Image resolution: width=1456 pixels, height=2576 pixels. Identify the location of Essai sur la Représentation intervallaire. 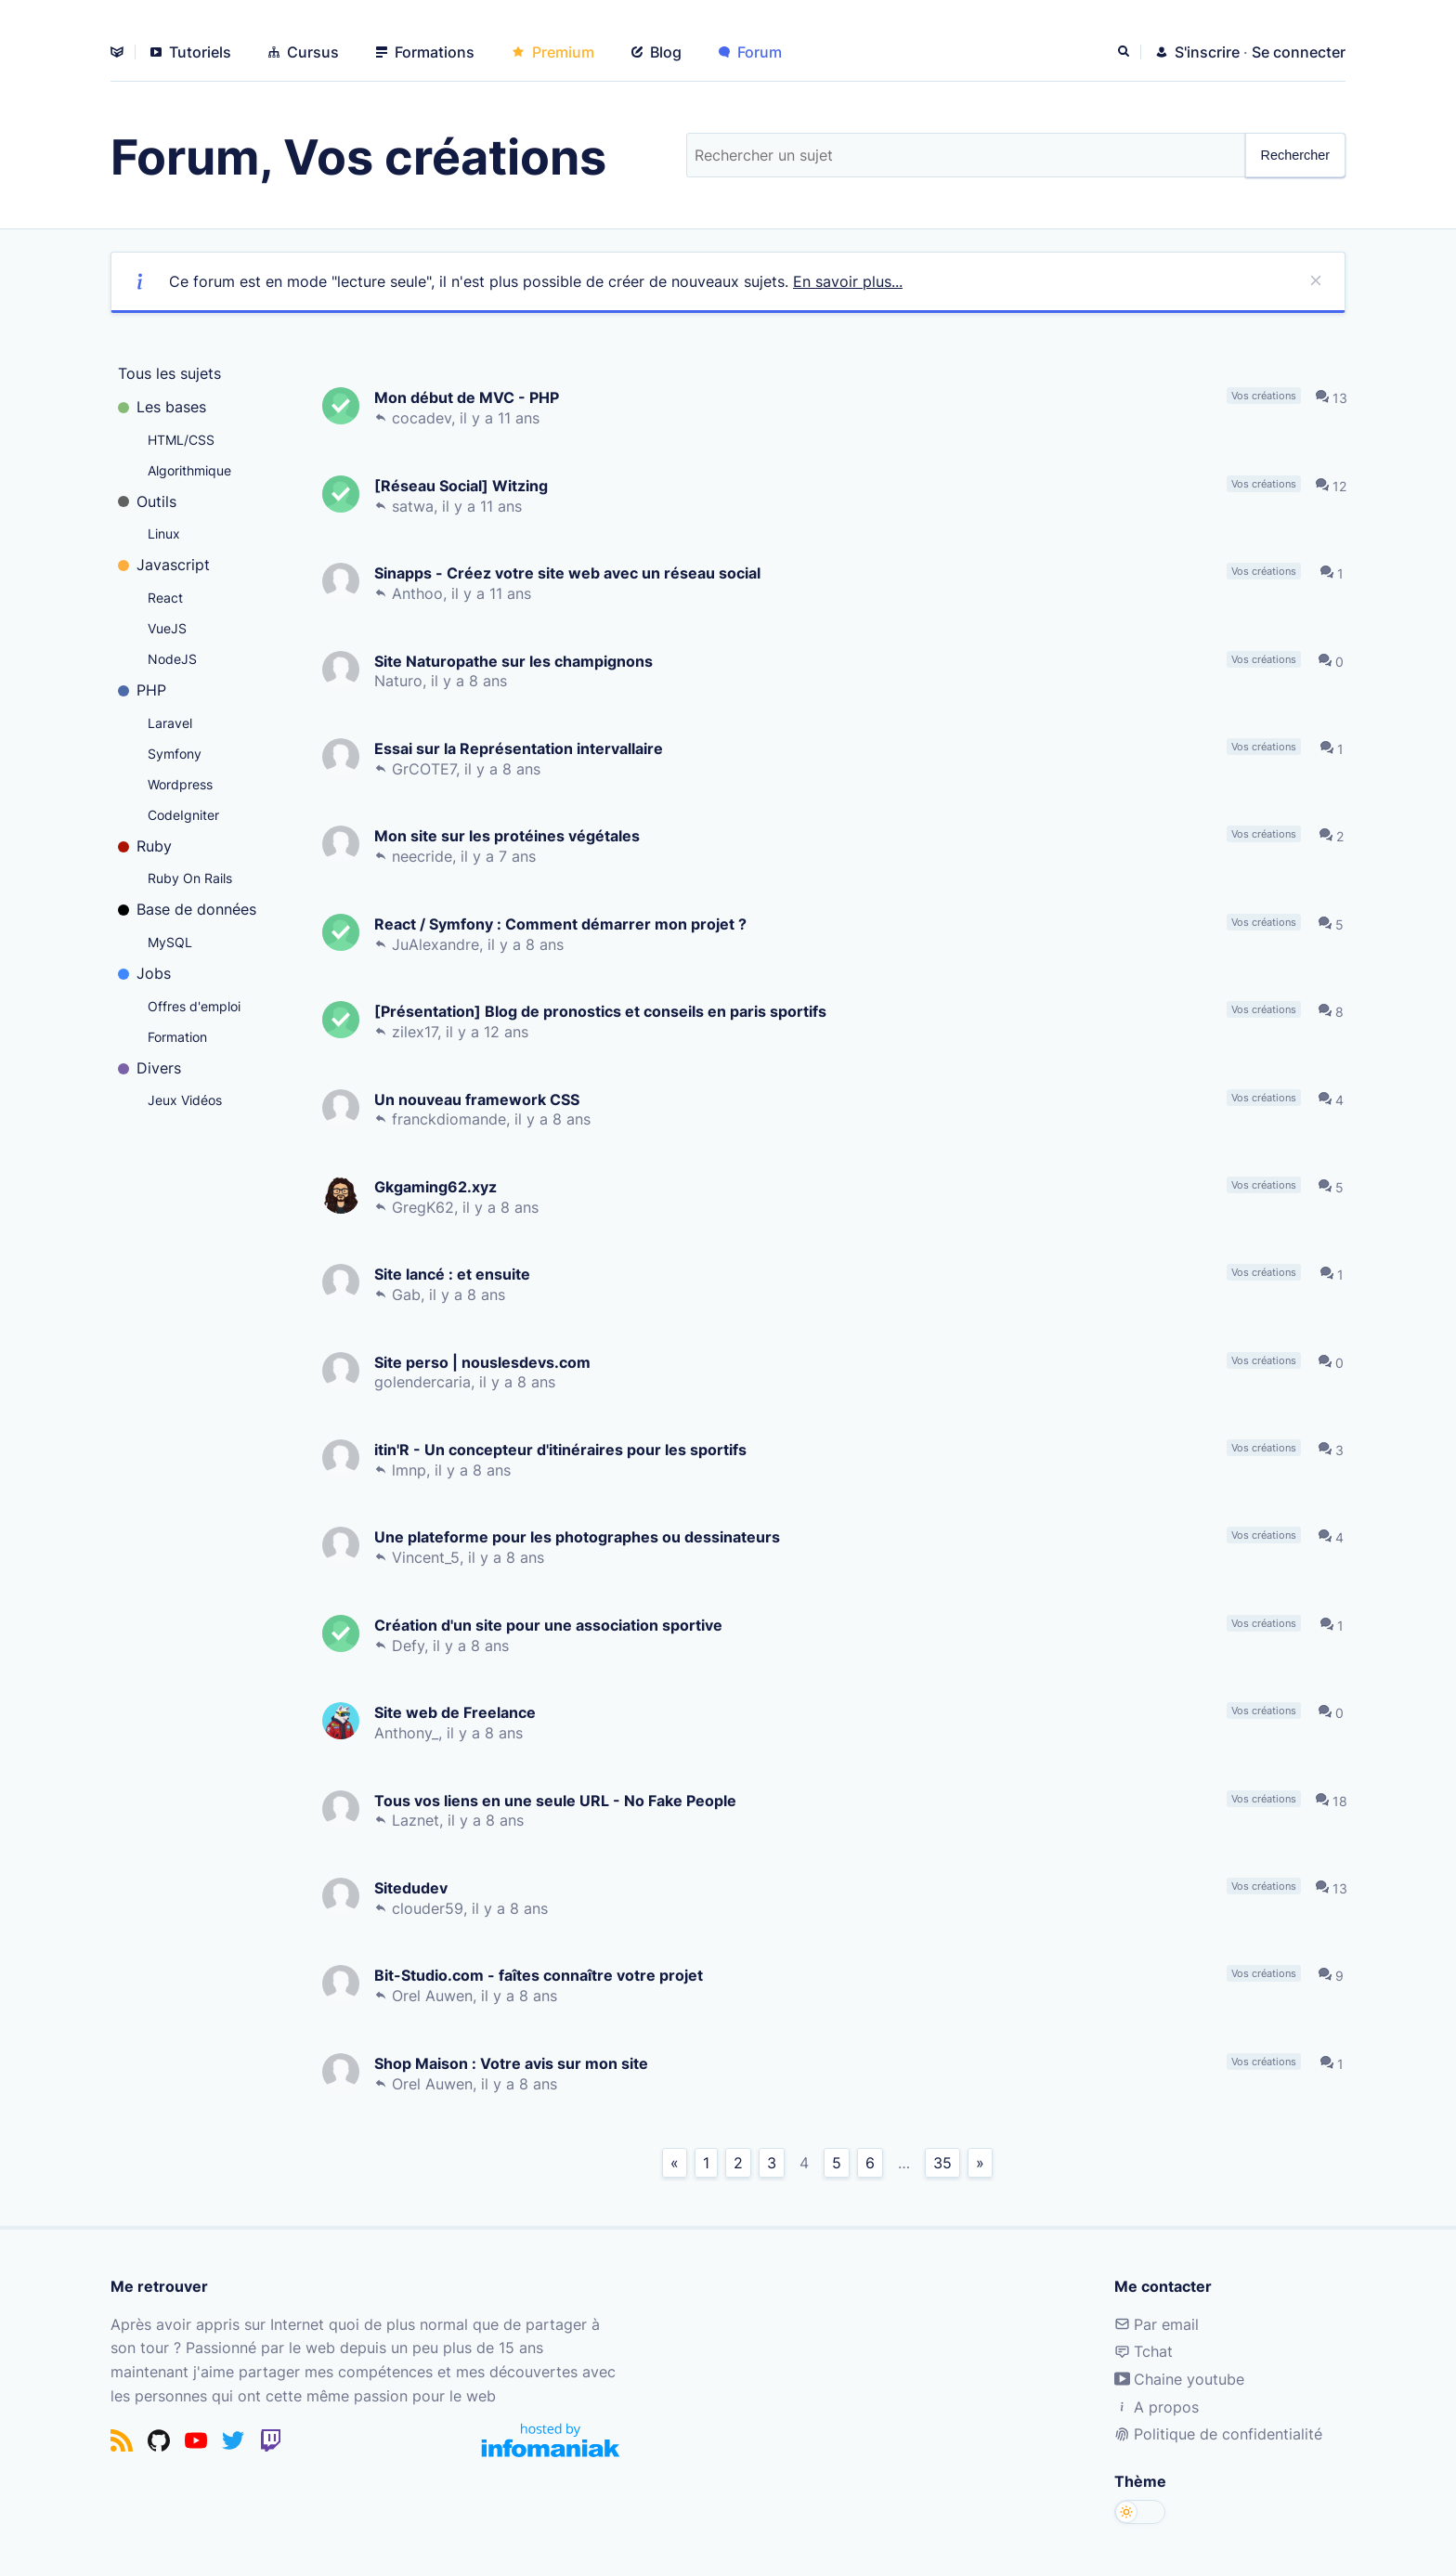
(520, 748).